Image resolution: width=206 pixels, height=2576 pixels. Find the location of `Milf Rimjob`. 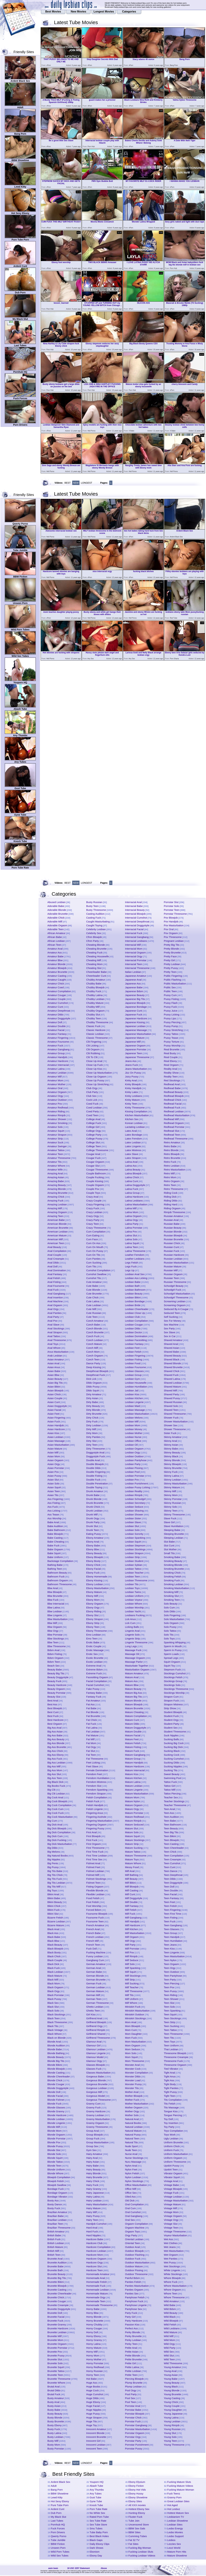

Milf Rimjob is located at coordinates (131, 1956).